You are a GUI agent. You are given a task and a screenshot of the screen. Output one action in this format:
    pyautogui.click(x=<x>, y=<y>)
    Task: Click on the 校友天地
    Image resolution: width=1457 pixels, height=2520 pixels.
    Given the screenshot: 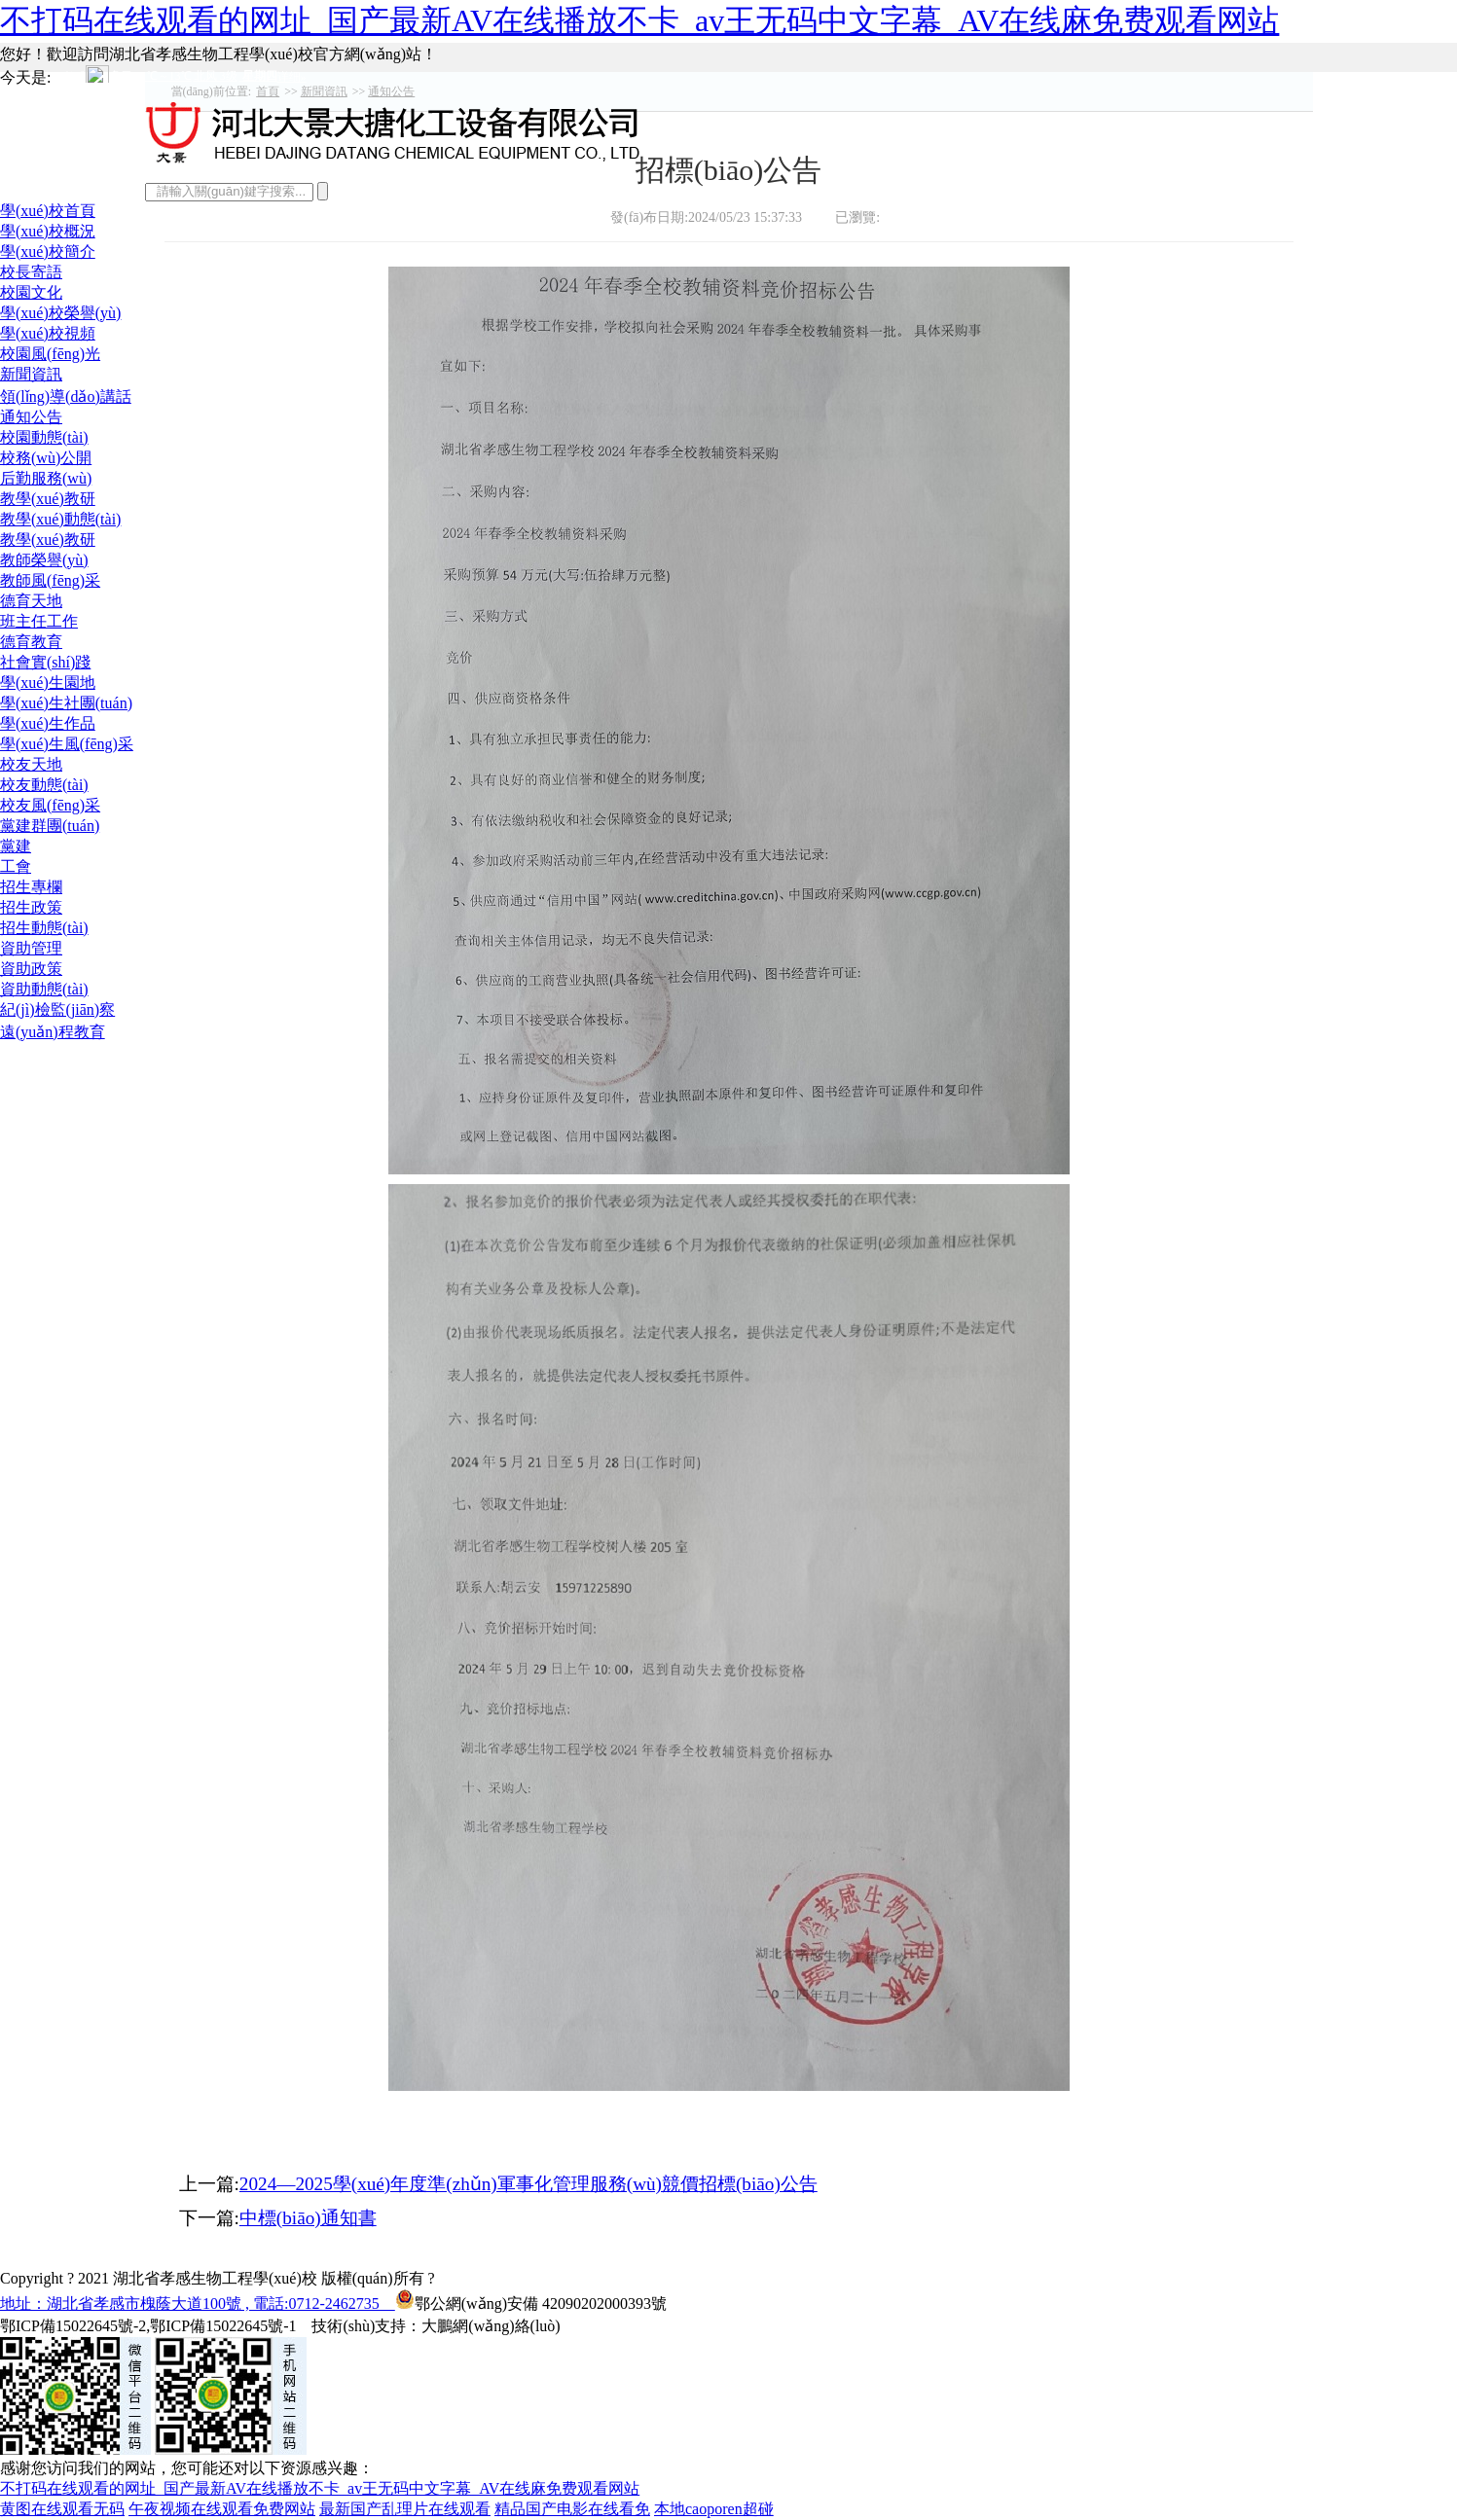 What is the action you would take?
    pyautogui.click(x=31, y=764)
    